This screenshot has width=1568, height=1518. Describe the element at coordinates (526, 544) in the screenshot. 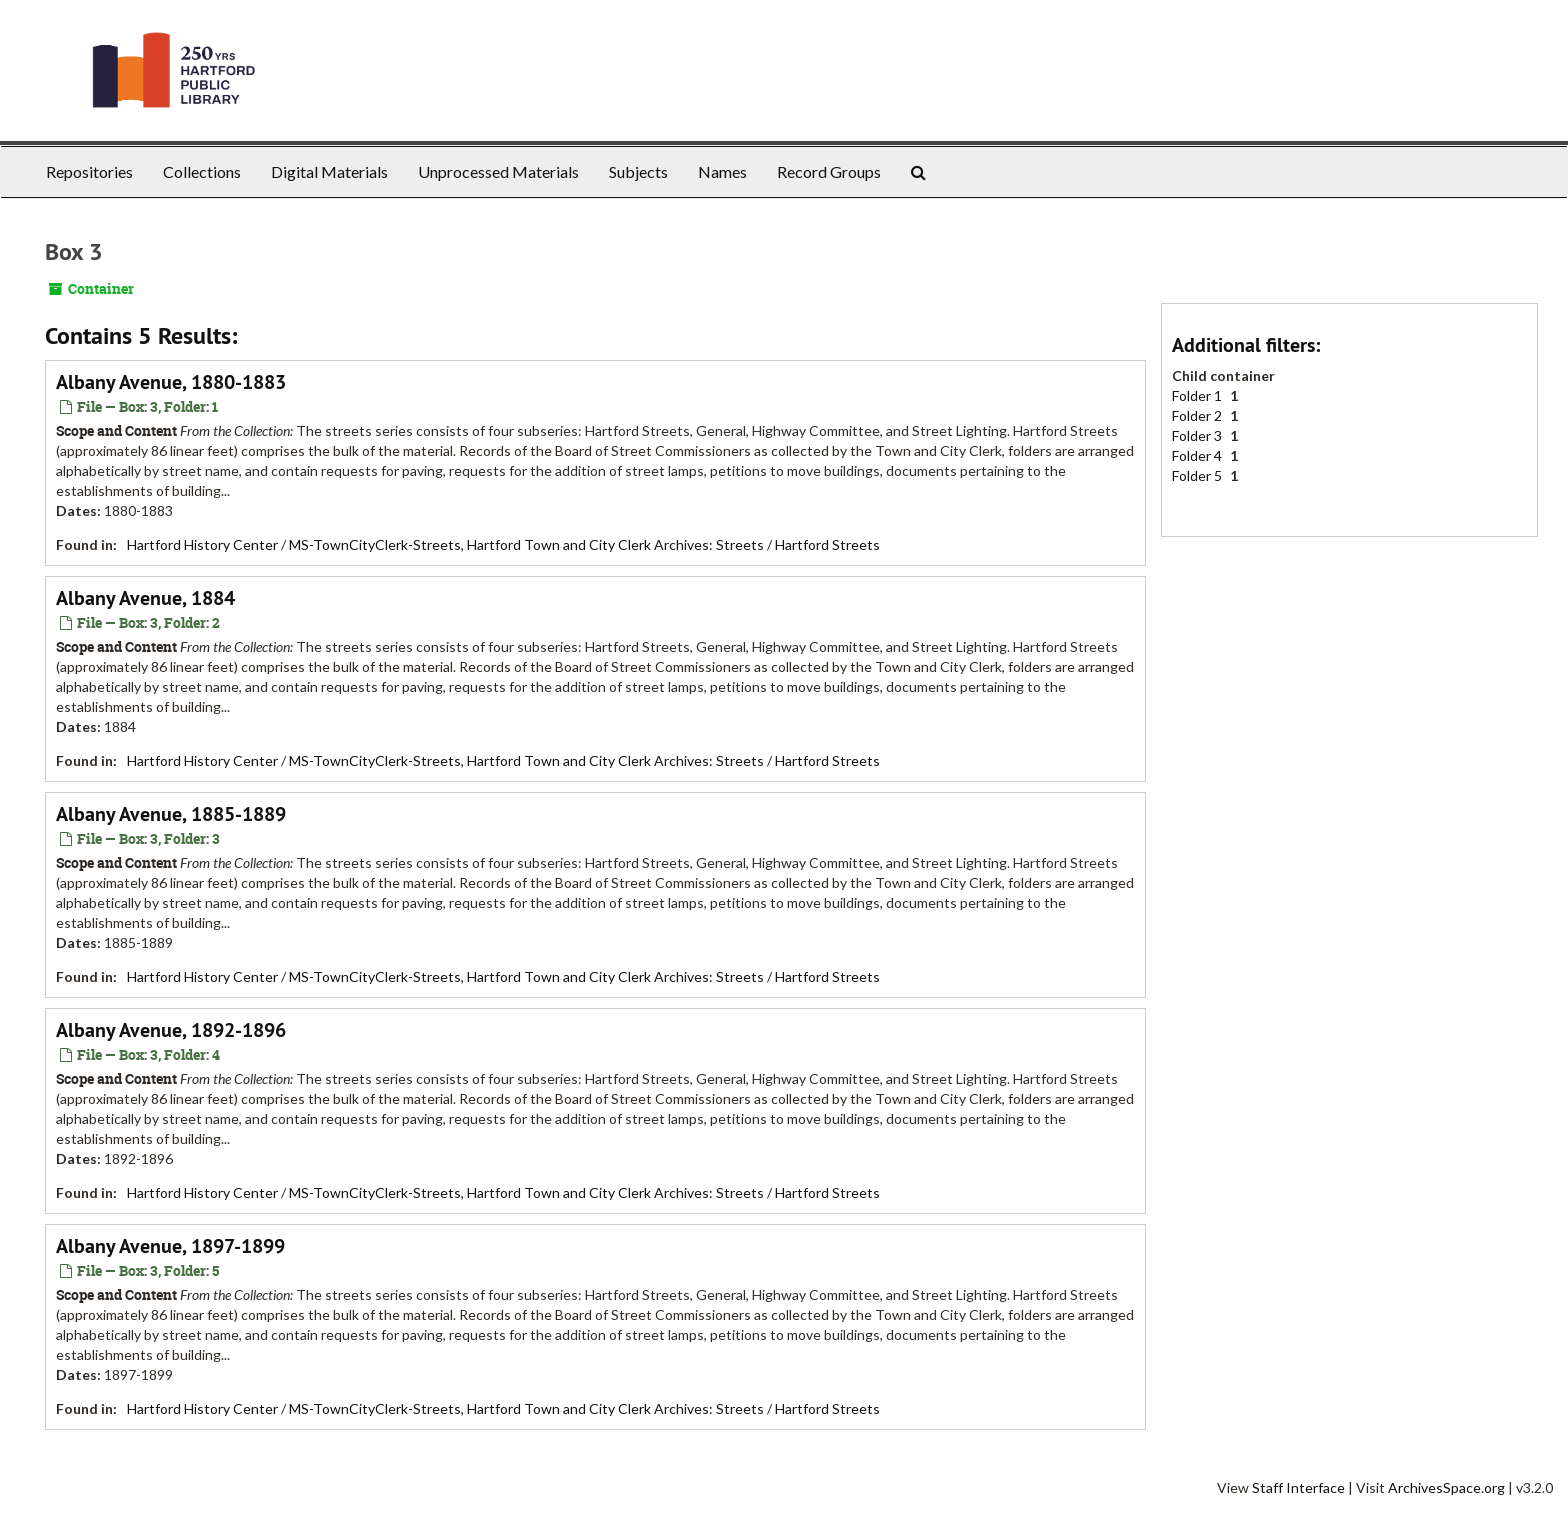

I see `MS-TownCityClerk-Streets, Hartford Town and City Clerk Archives: Streets` at that location.